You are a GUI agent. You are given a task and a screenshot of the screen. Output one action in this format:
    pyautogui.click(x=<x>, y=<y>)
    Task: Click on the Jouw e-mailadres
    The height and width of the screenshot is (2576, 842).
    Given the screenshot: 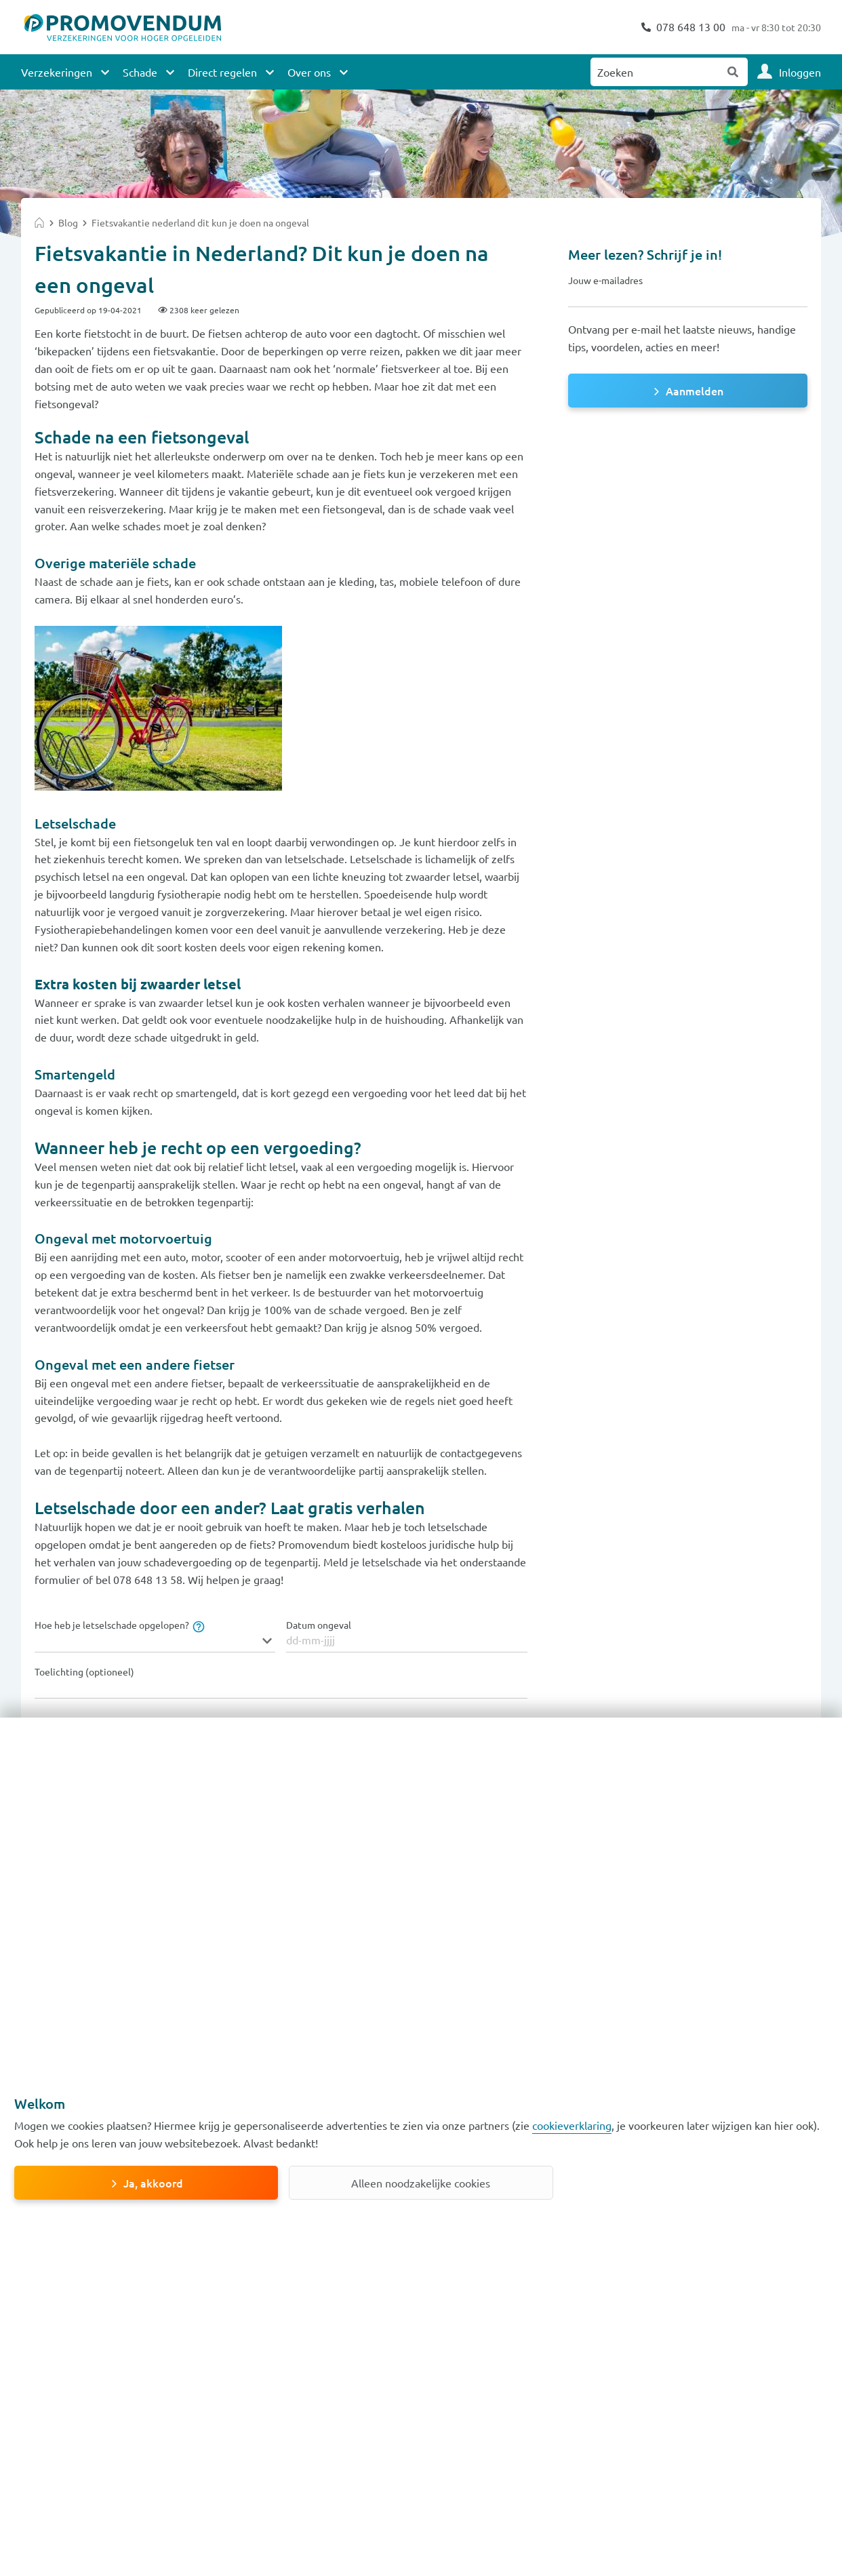 What is the action you would take?
    pyautogui.click(x=605, y=280)
    